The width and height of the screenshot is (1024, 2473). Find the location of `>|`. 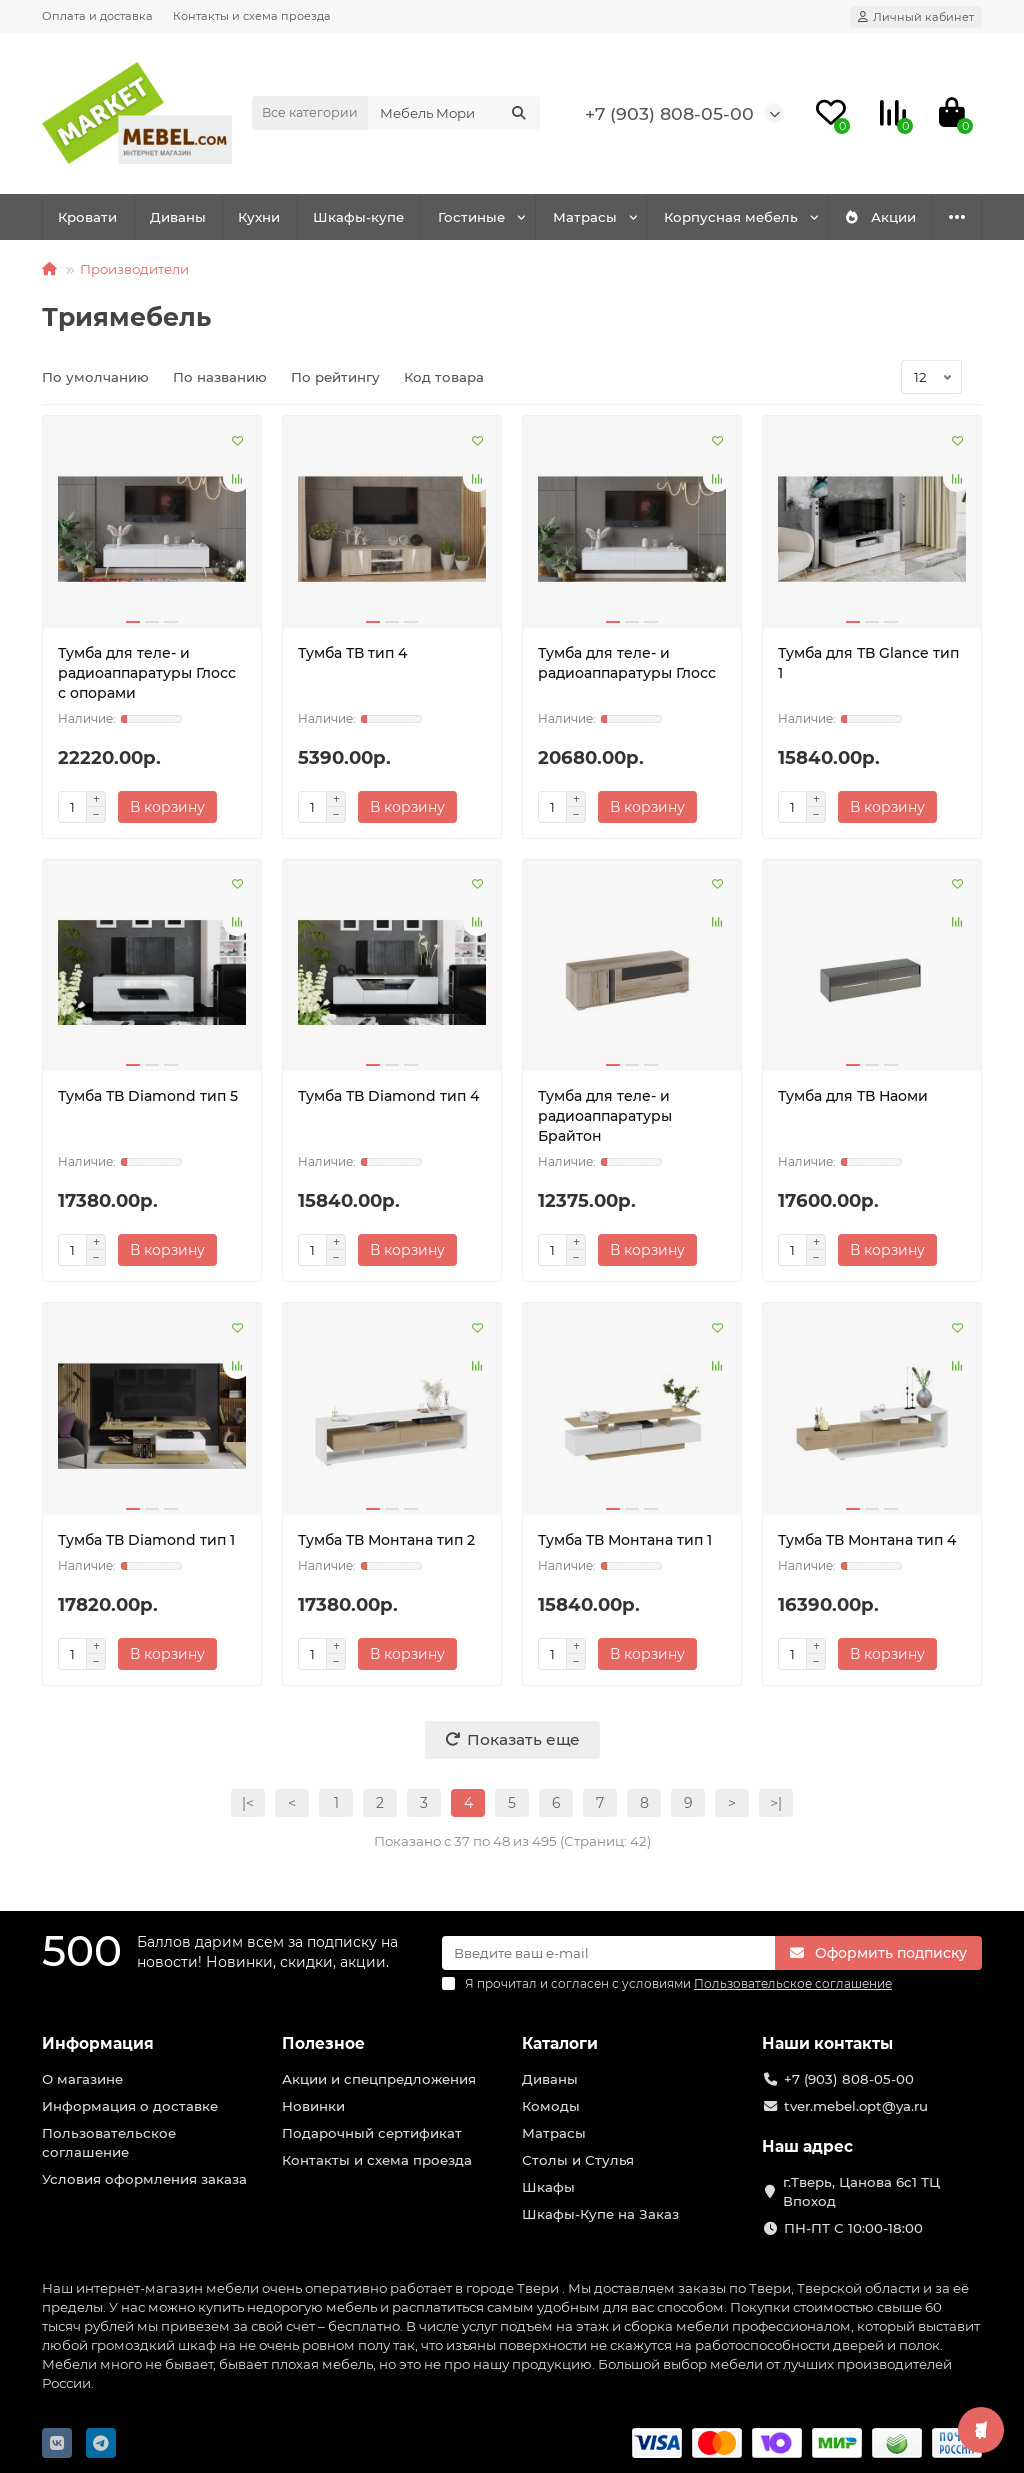

>| is located at coordinates (776, 1803).